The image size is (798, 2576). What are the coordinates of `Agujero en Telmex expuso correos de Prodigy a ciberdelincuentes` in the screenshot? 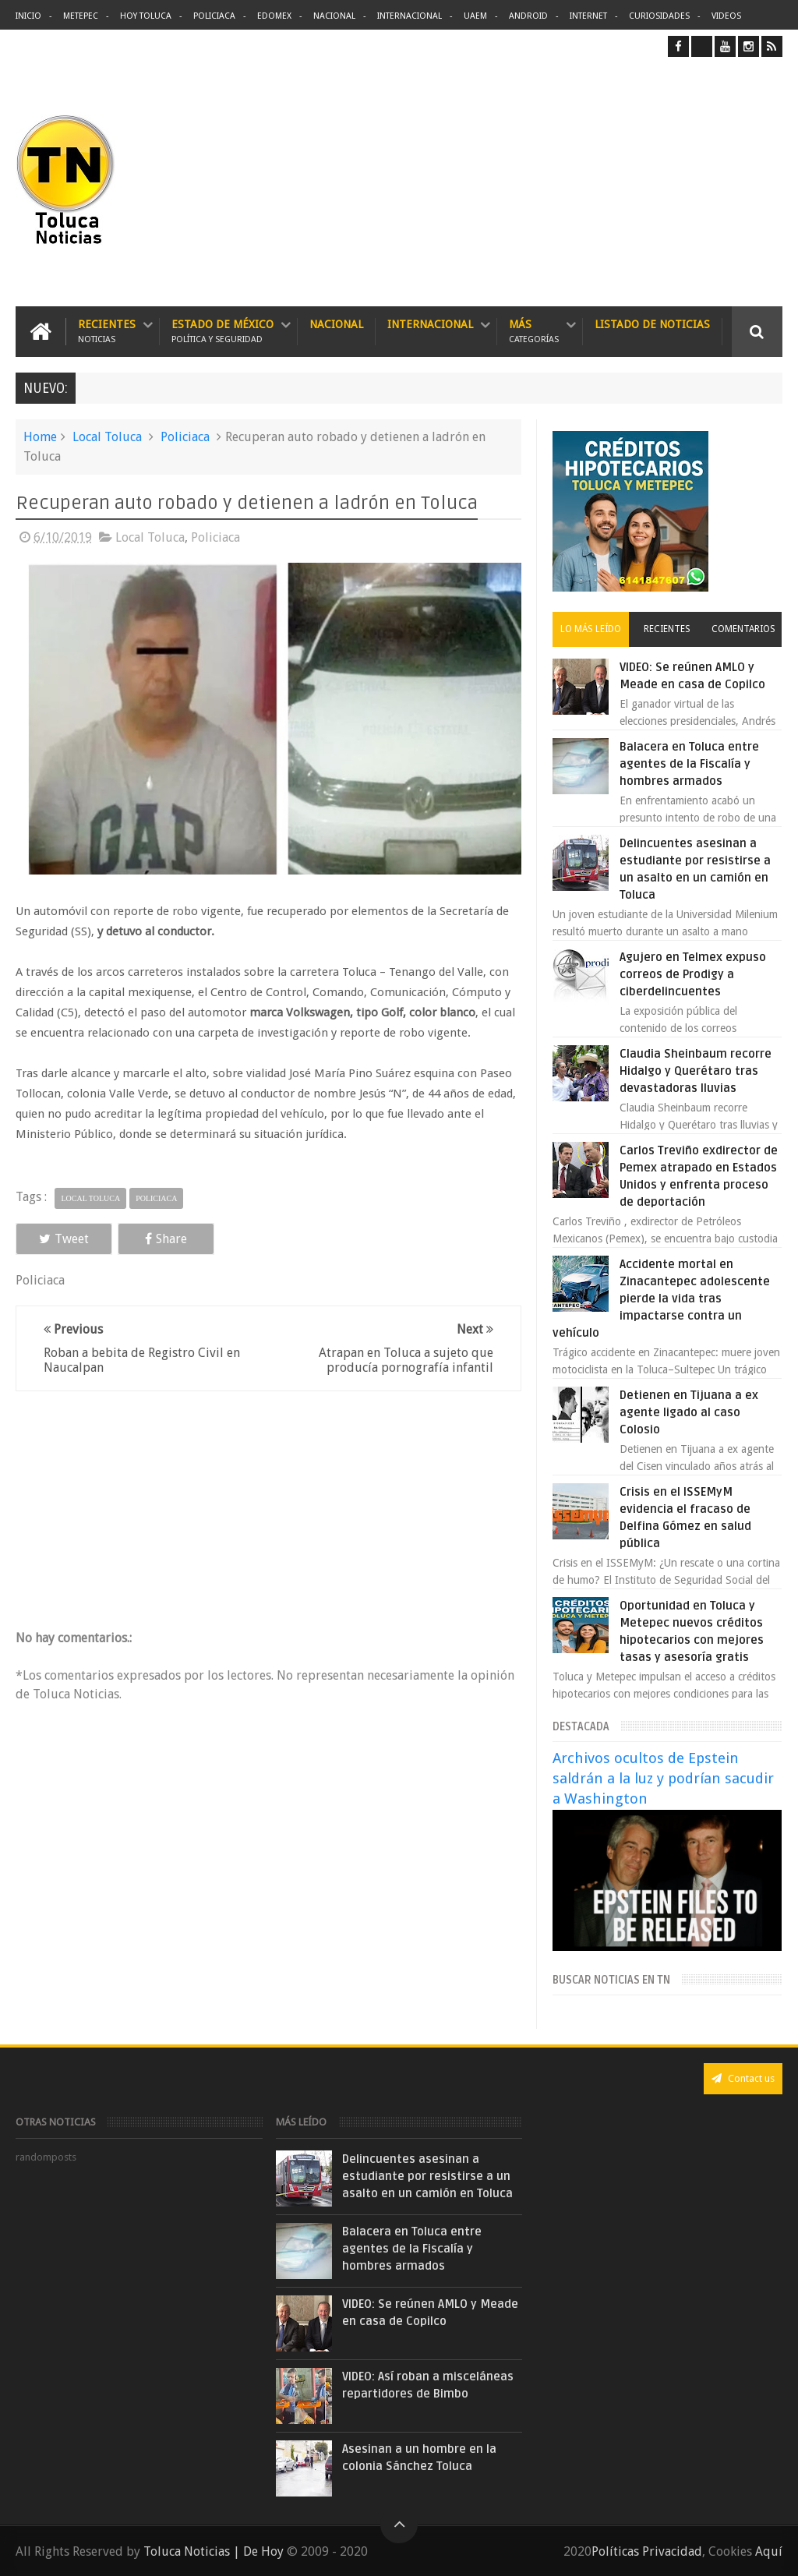 It's located at (693, 974).